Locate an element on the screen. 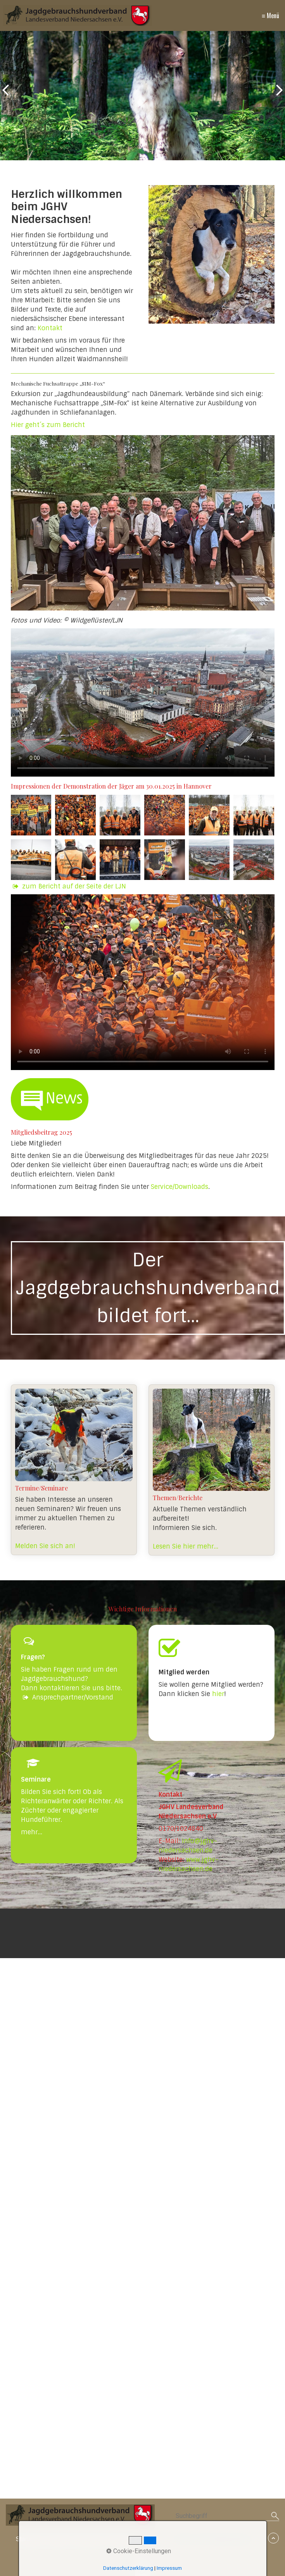  weiter is located at coordinates (277, 97).